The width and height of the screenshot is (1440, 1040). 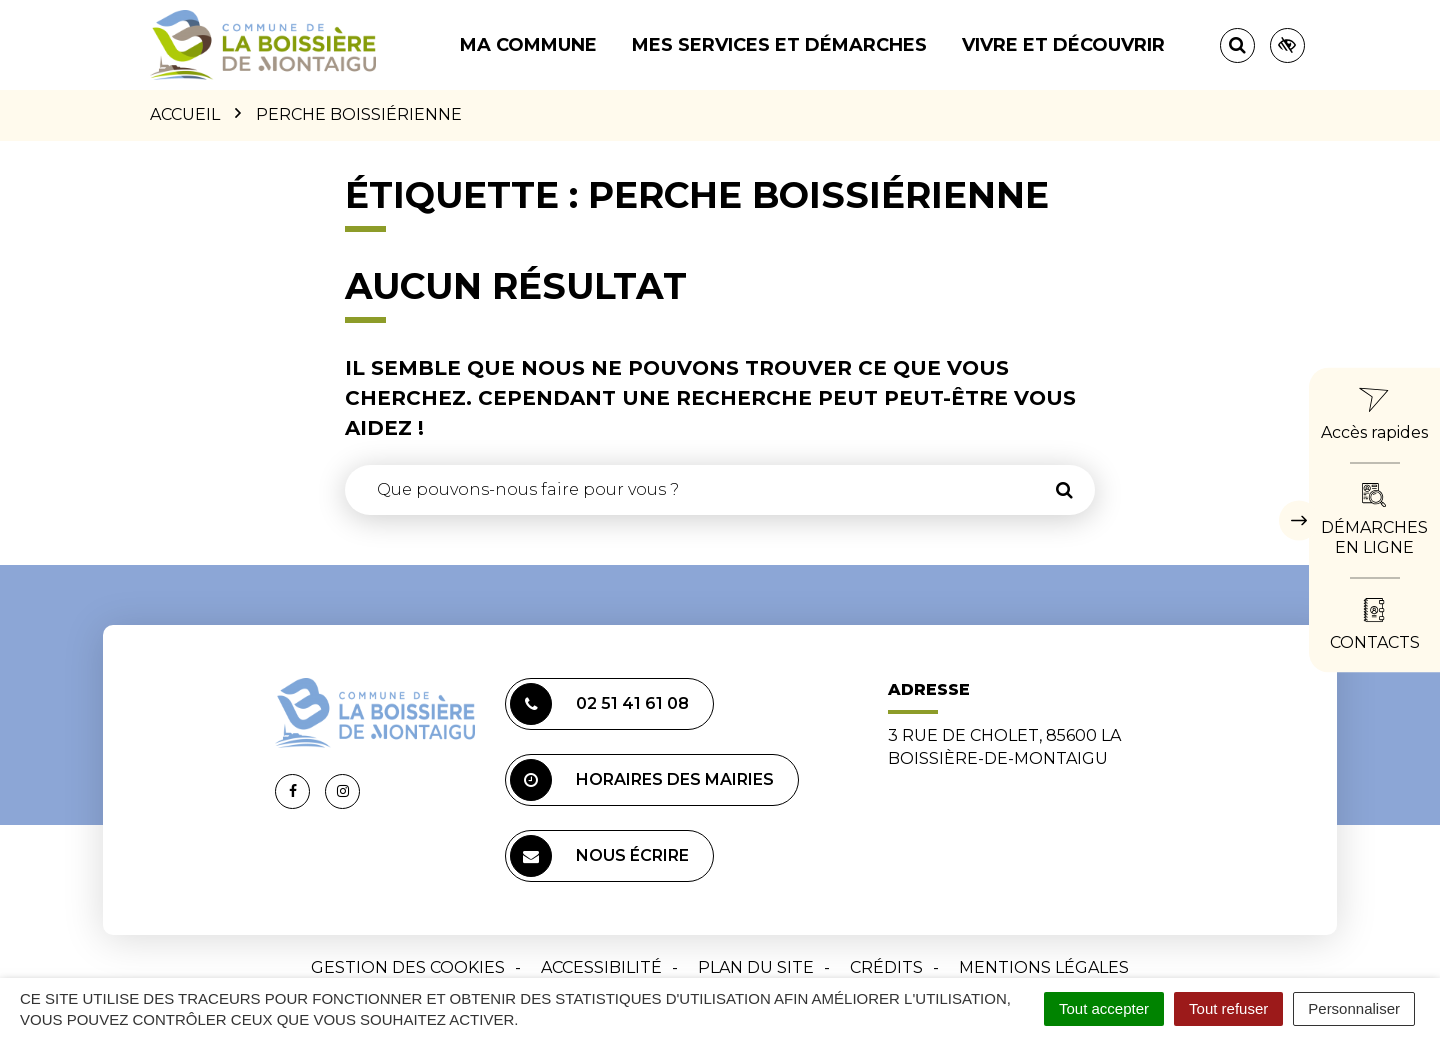 I want to click on Horaires des mairies, so click(x=642, y=780).